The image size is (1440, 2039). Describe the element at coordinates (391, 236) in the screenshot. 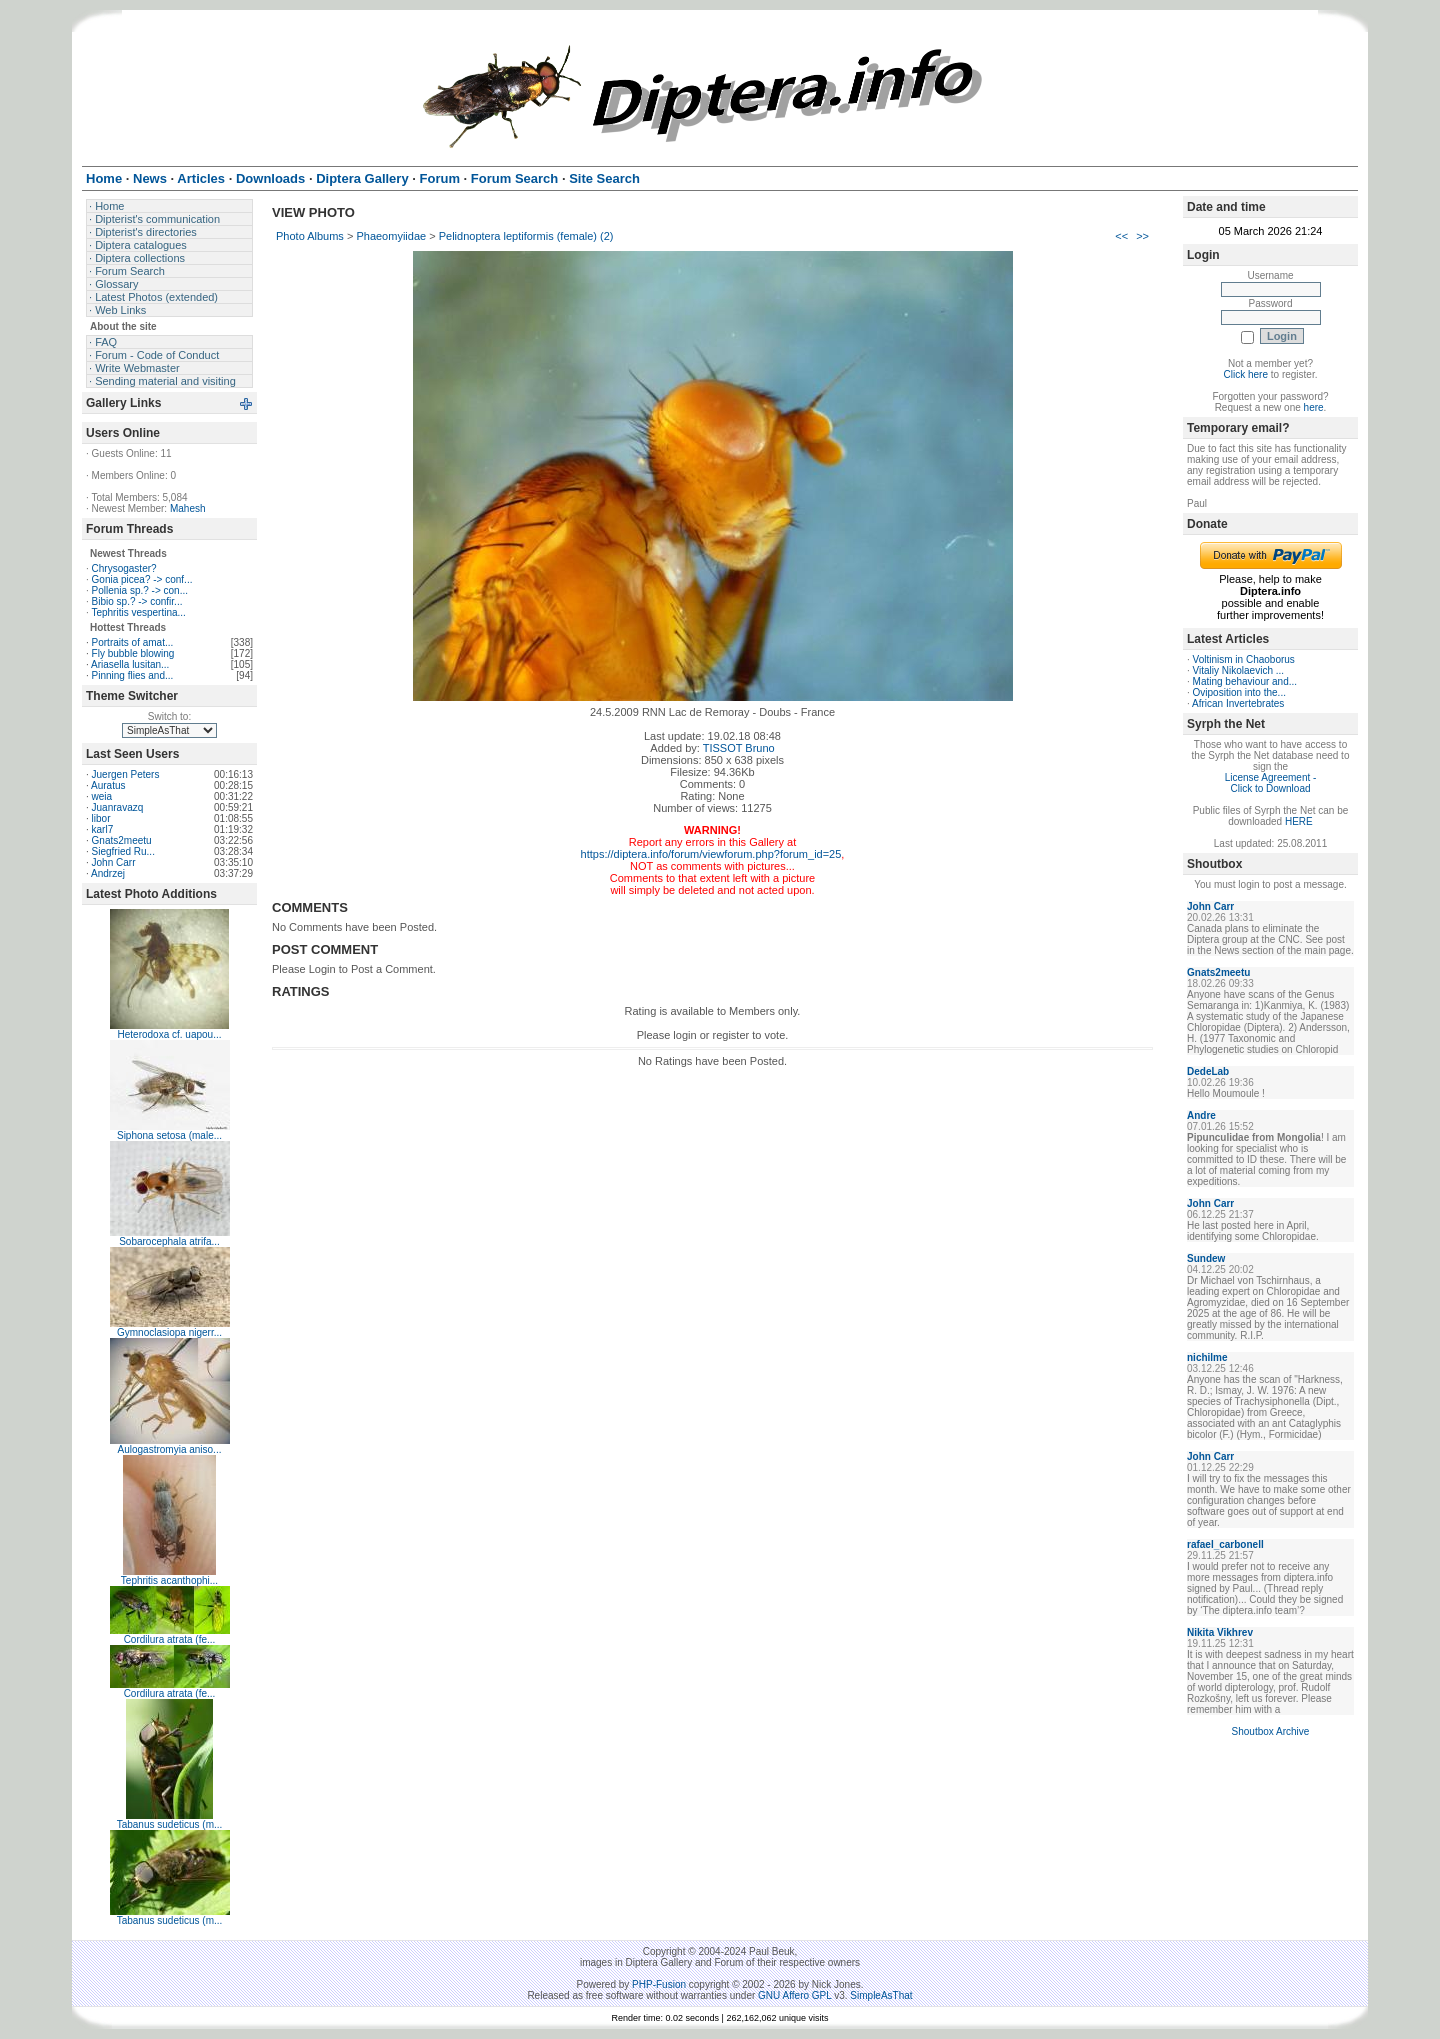

I see `Phaeomyiidae` at that location.